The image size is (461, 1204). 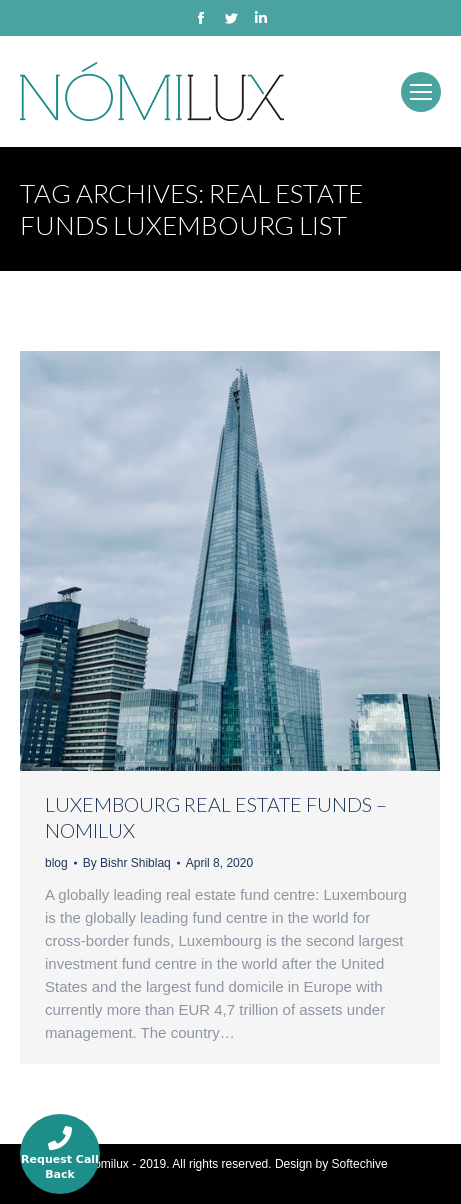 I want to click on blog, so click(x=56, y=863).